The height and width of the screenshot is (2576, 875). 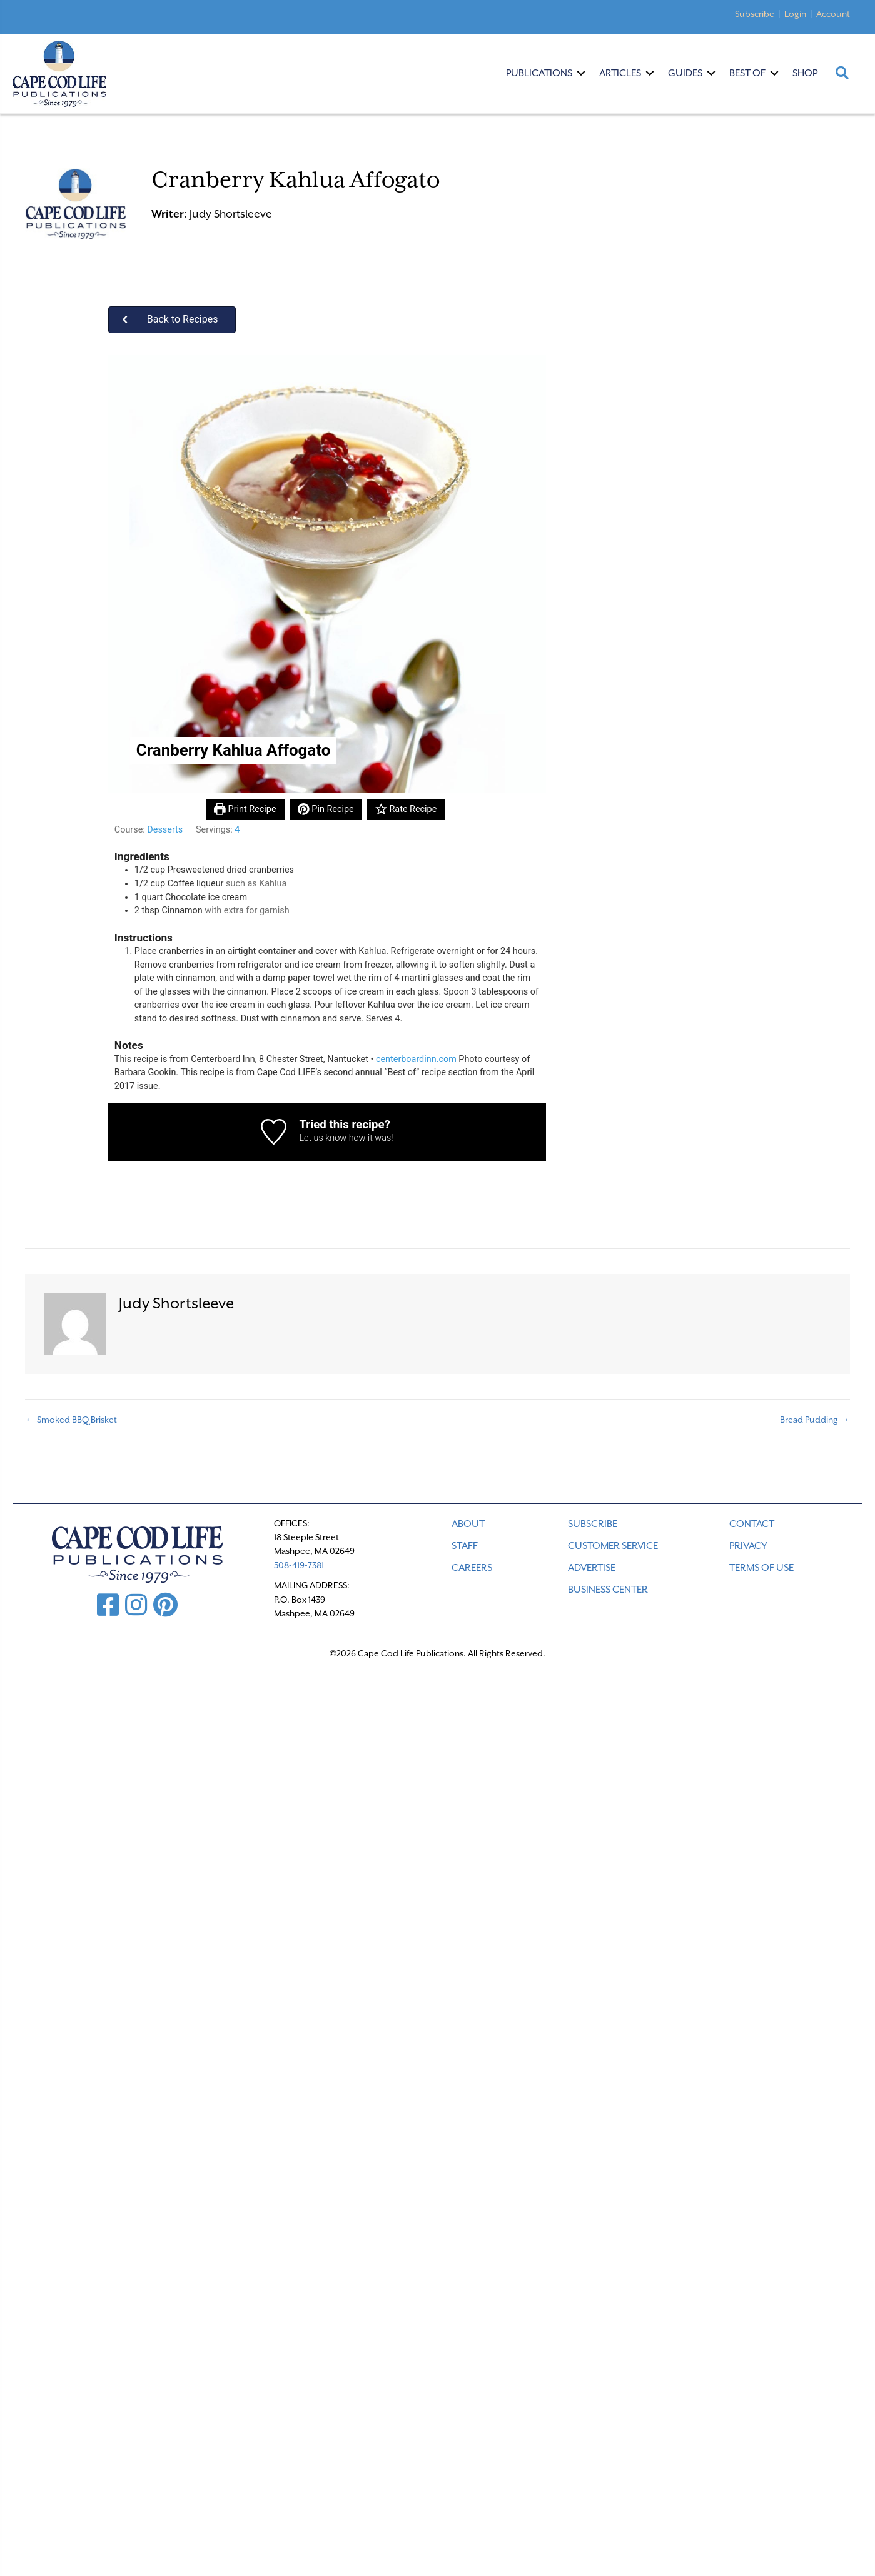 I want to click on Pin Recipe [button], so click(x=326, y=809).